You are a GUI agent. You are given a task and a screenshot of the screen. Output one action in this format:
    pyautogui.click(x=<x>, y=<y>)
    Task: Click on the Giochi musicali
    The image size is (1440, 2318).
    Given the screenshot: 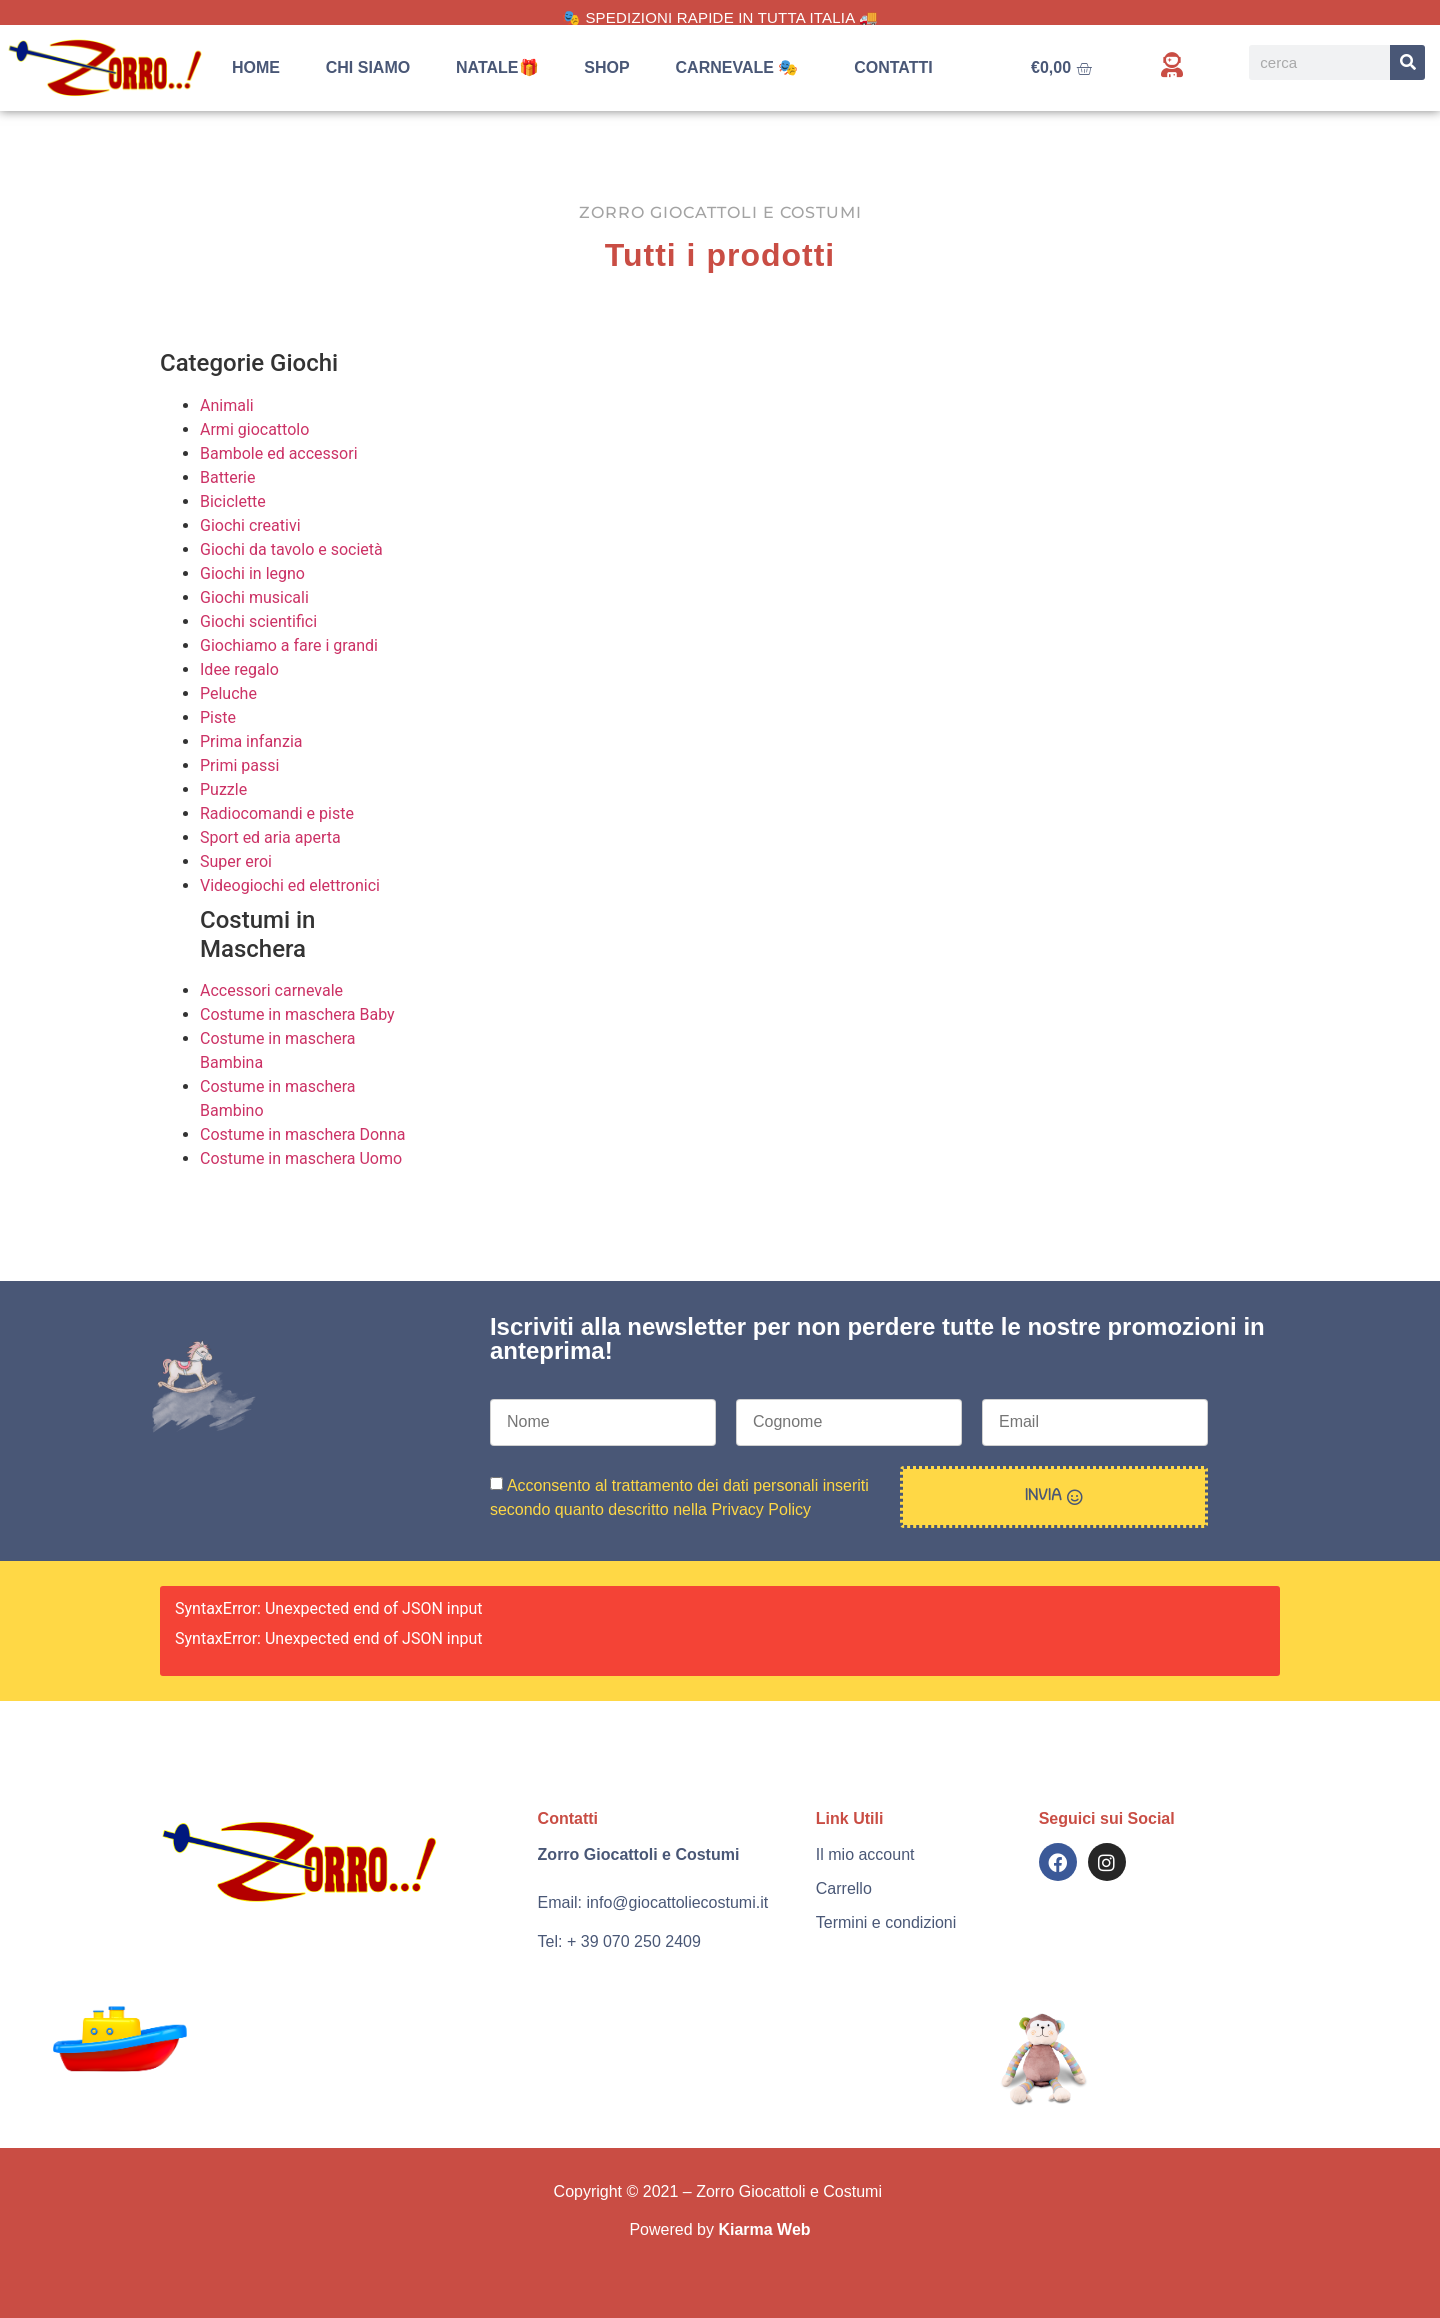 What is the action you would take?
    pyautogui.click(x=254, y=597)
    